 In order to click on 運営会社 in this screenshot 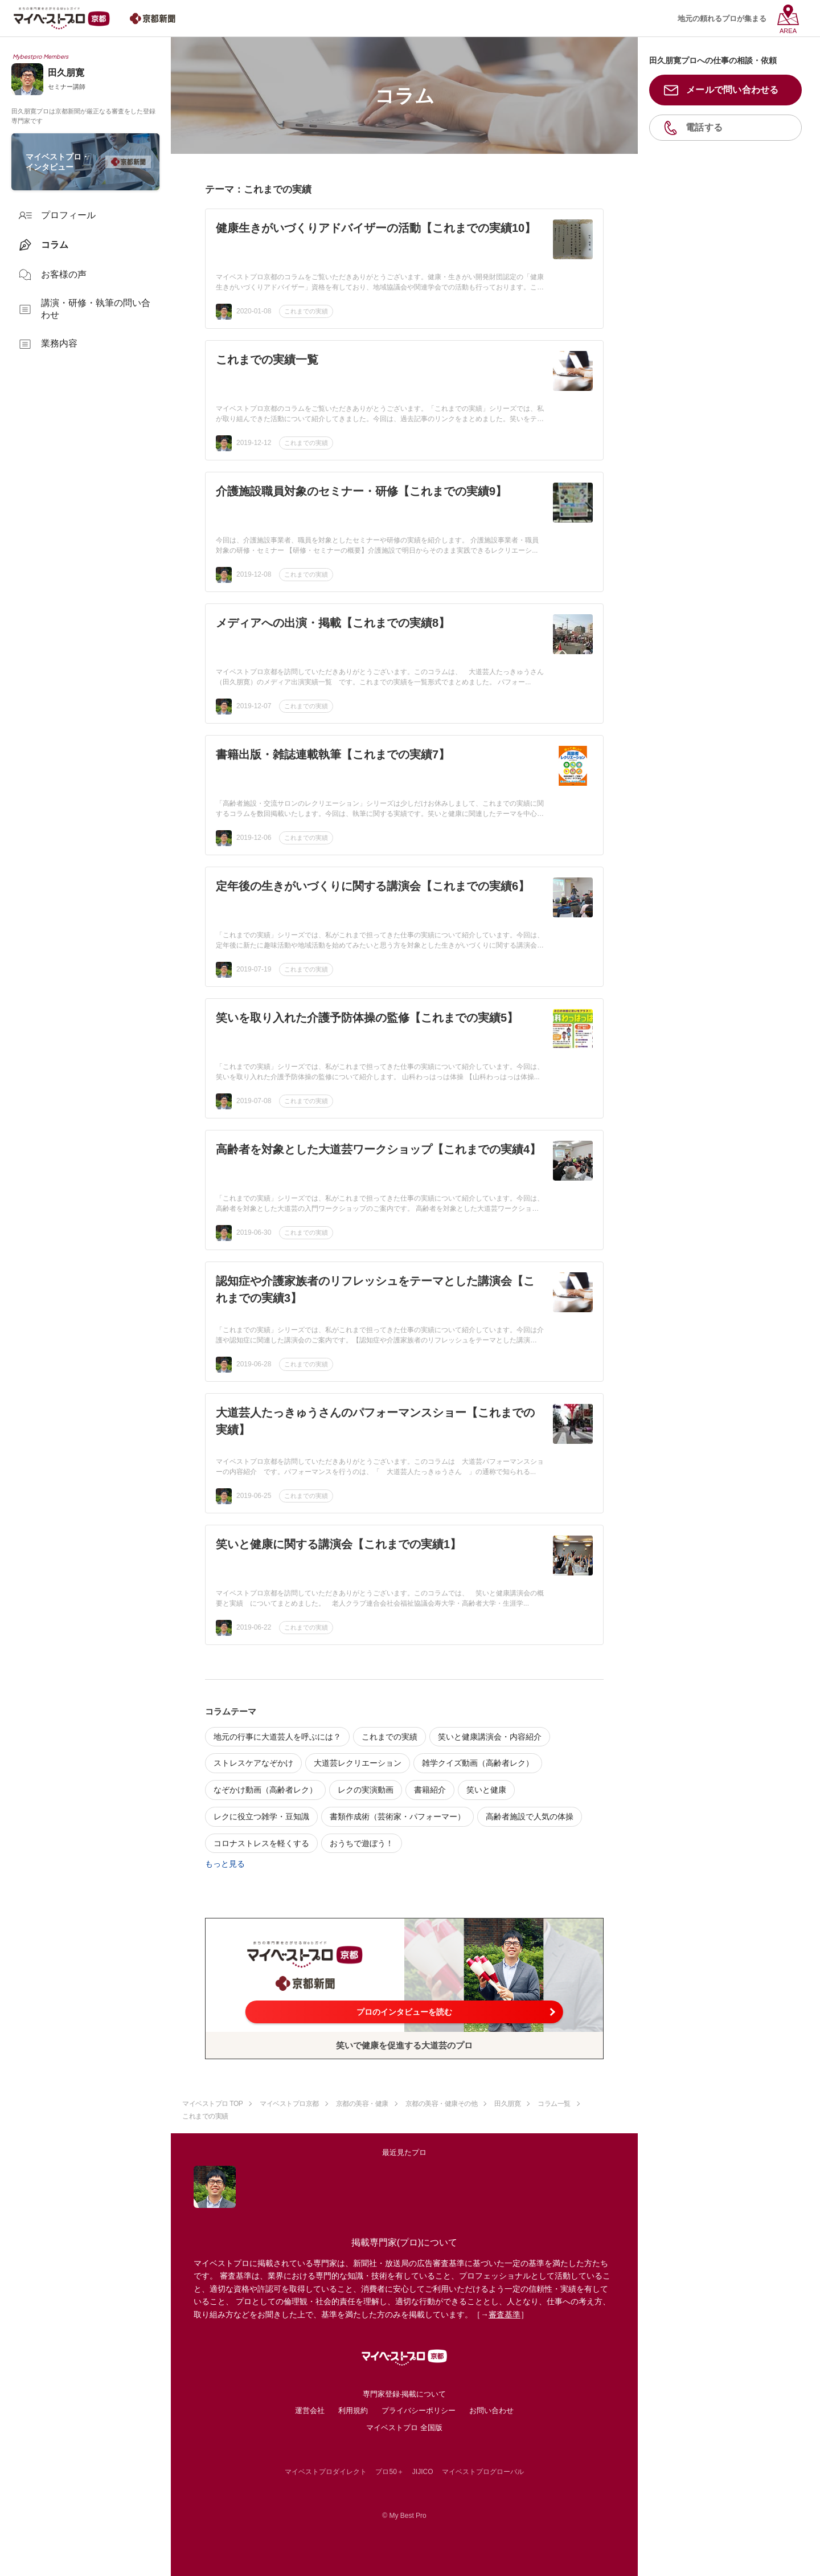, I will do `click(310, 2410)`.